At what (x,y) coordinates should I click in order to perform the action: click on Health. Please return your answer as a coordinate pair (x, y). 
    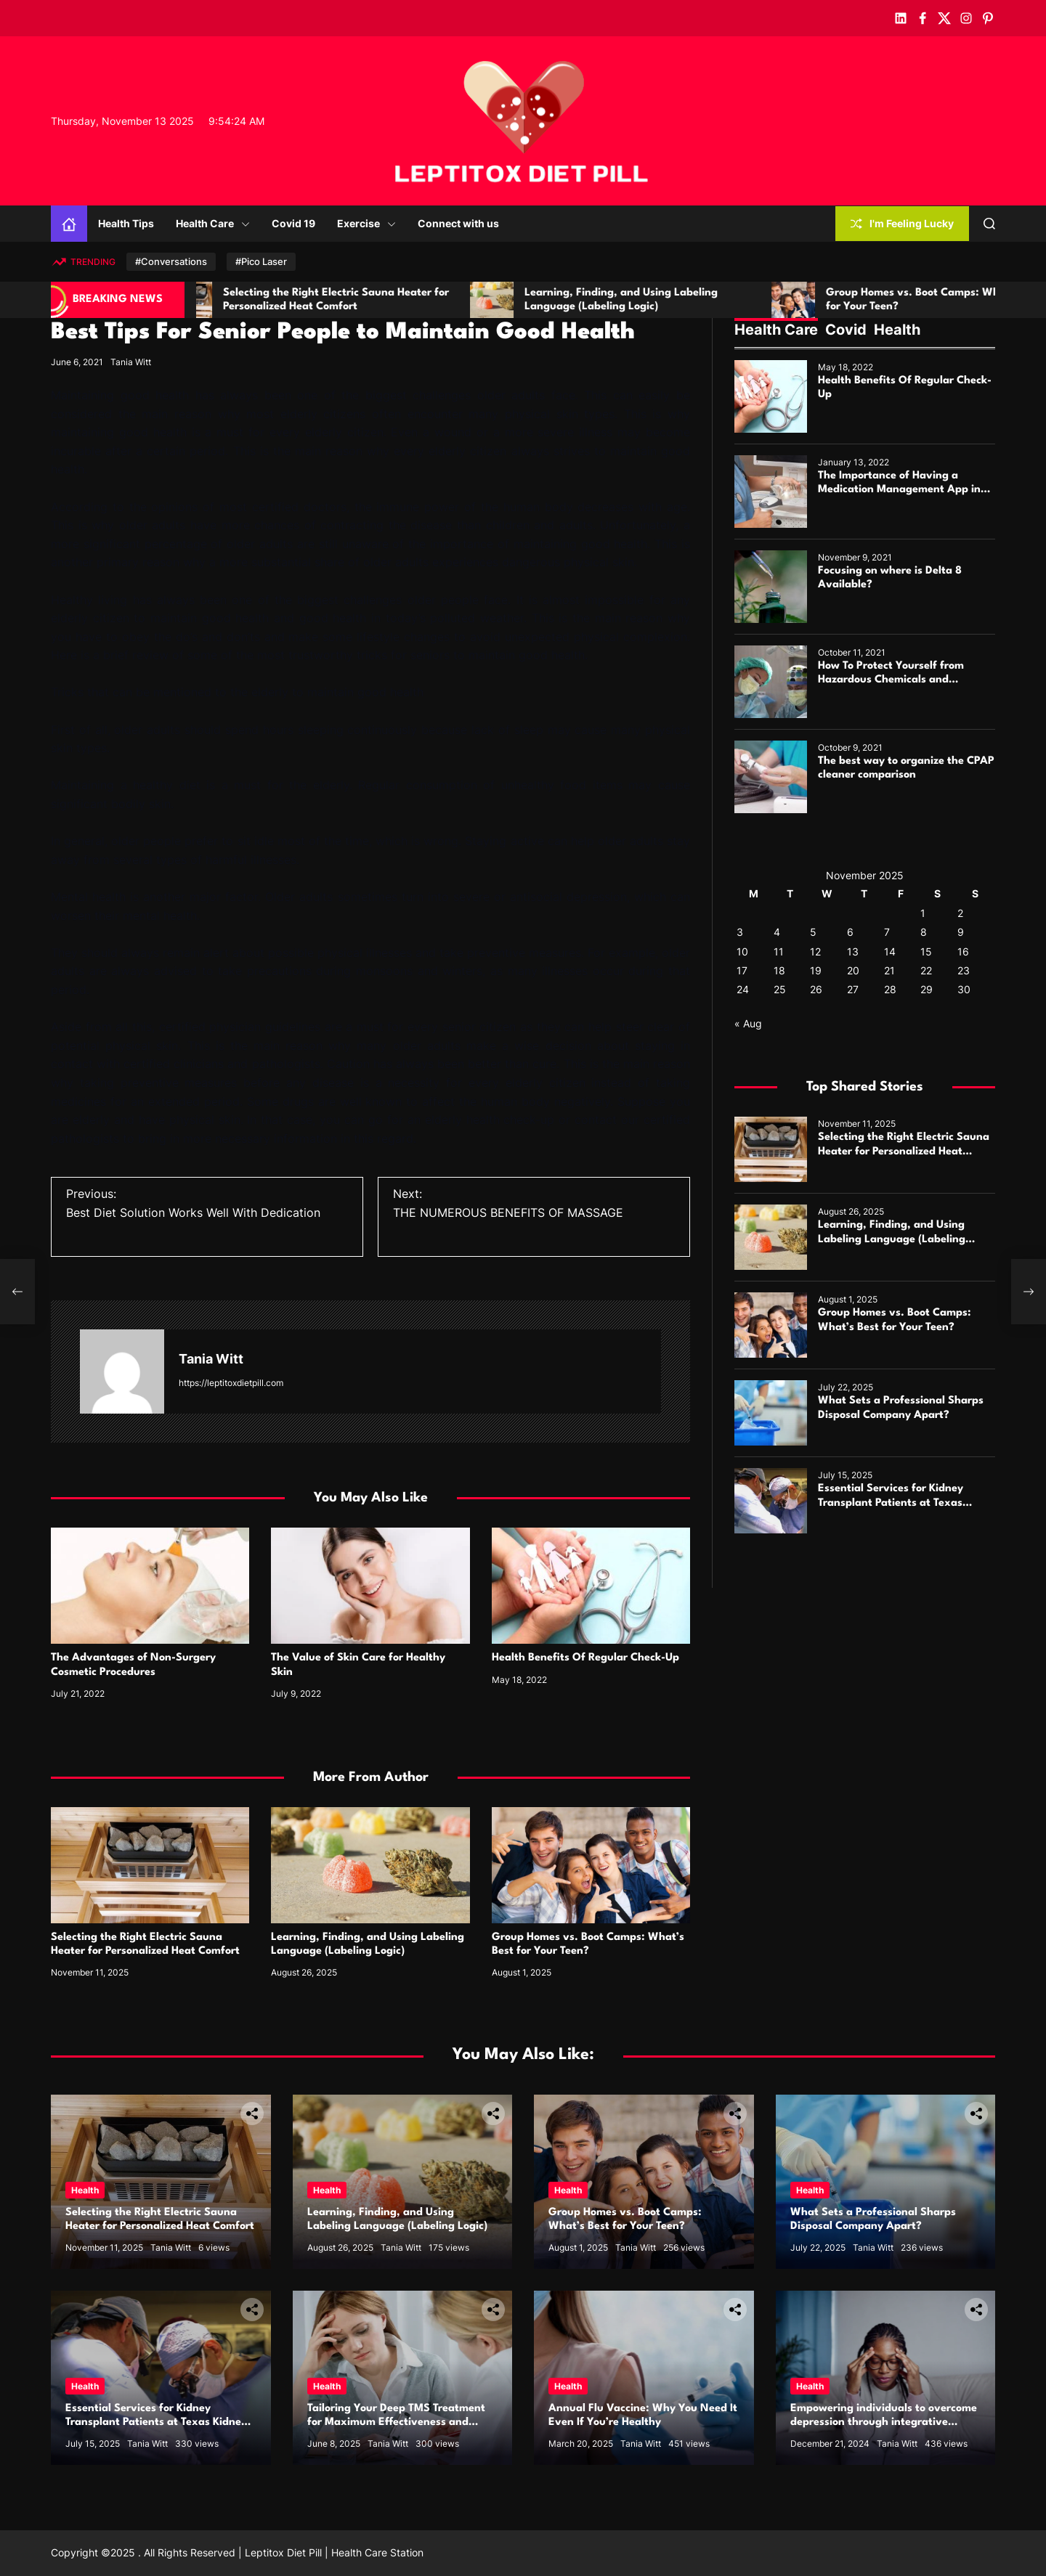
    Looking at the image, I should click on (85, 2190).